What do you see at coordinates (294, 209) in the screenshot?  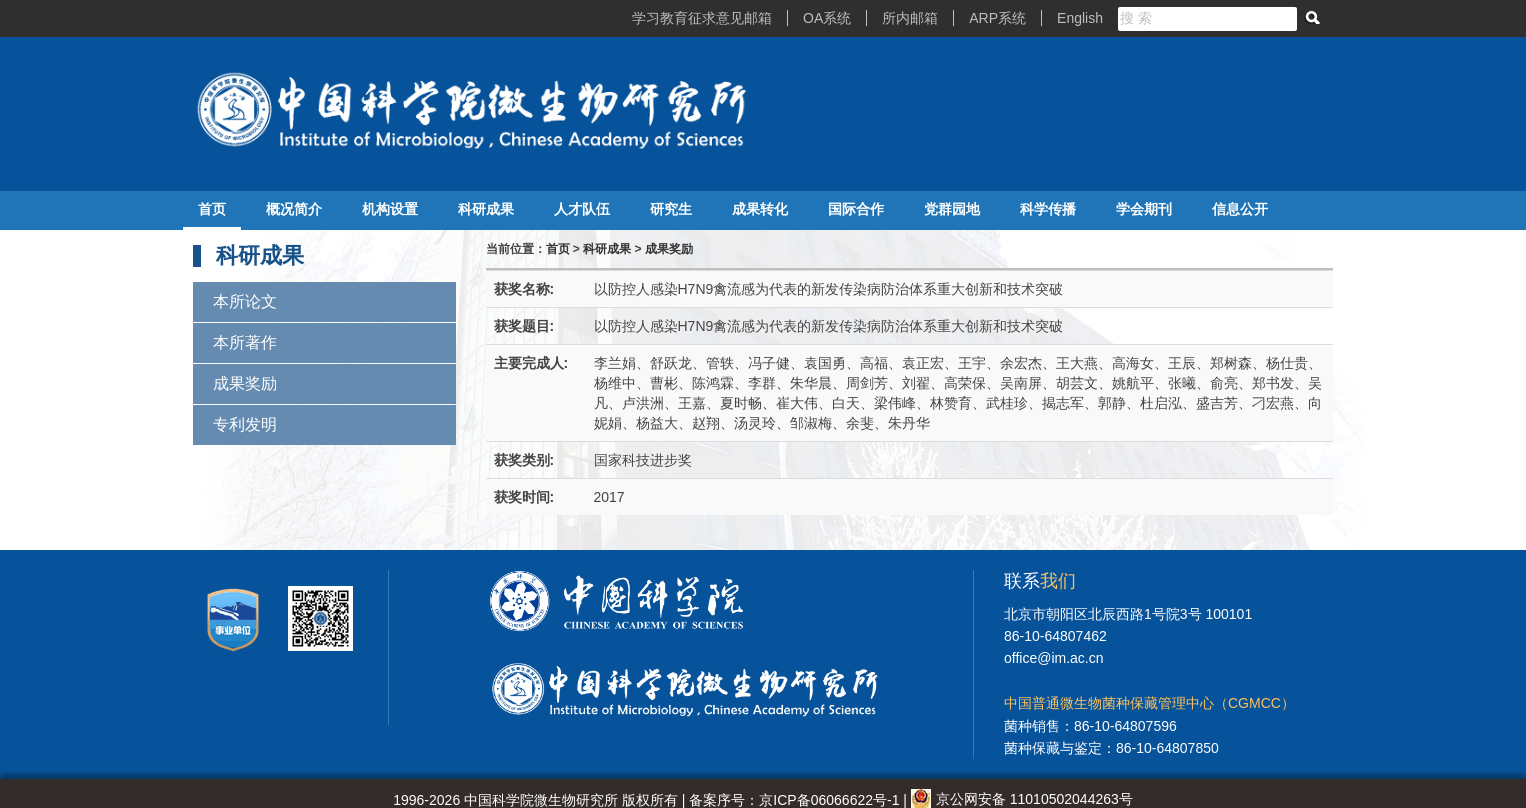 I see `概况简介` at bounding box center [294, 209].